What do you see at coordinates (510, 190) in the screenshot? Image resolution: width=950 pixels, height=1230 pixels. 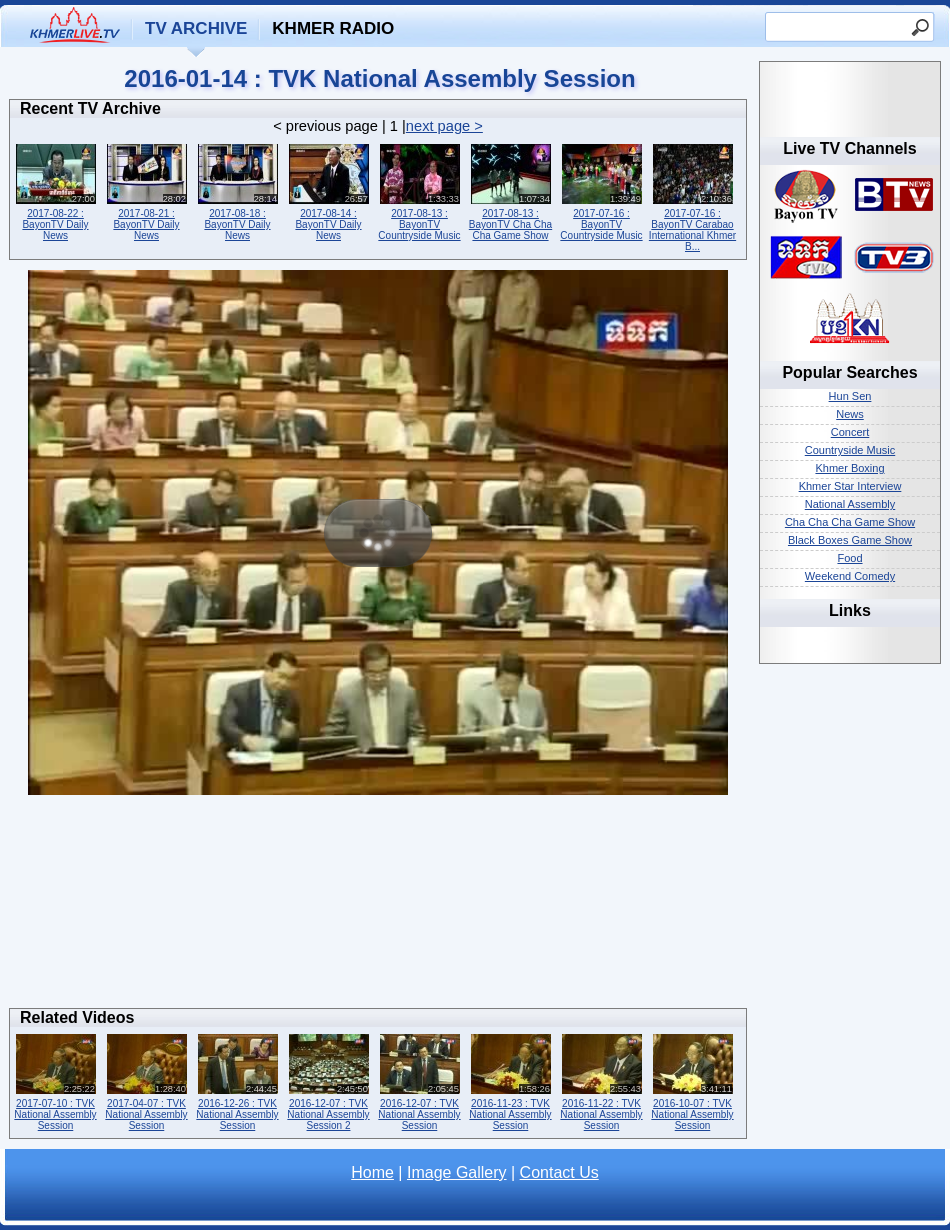 I see `2017-08-13 : BayonTV Cha Cha Cha Game Show` at bounding box center [510, 190].